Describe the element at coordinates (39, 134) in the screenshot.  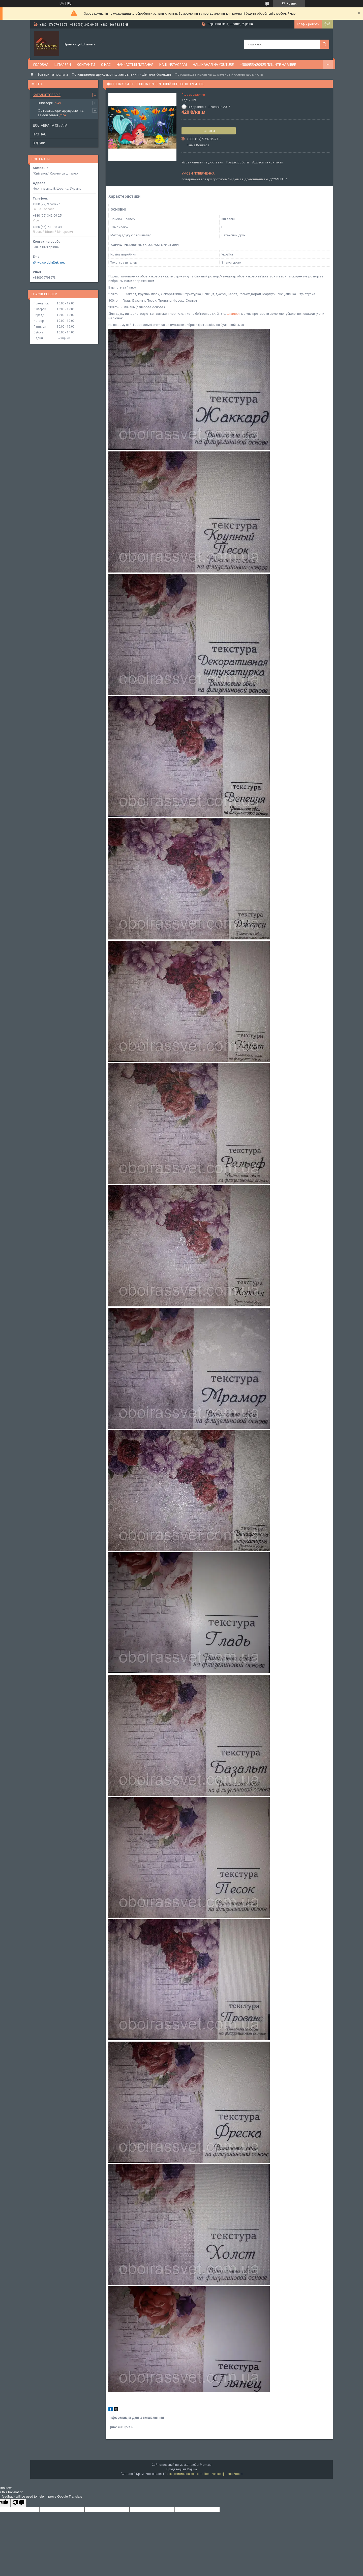
I see `Про нас` at that location.